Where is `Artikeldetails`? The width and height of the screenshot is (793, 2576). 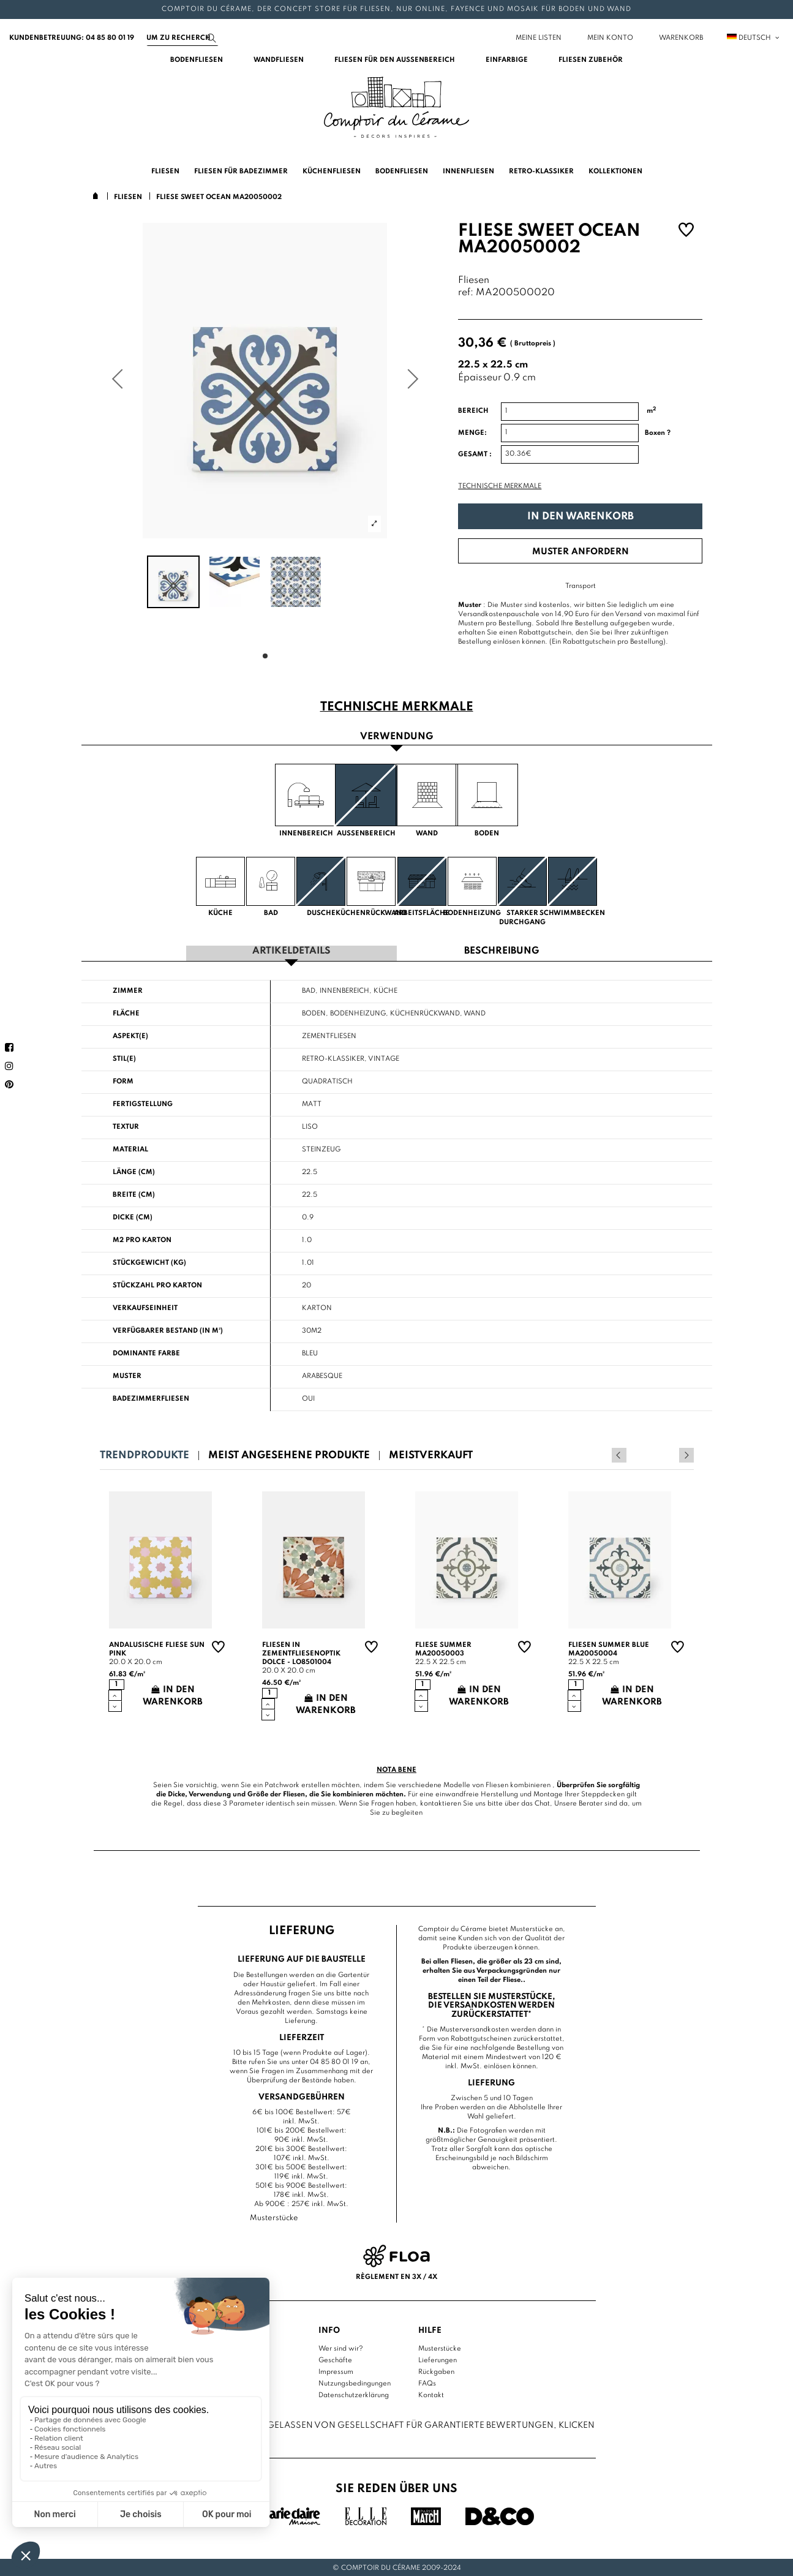
Artikeldetails is located at coordinates (291, 950).